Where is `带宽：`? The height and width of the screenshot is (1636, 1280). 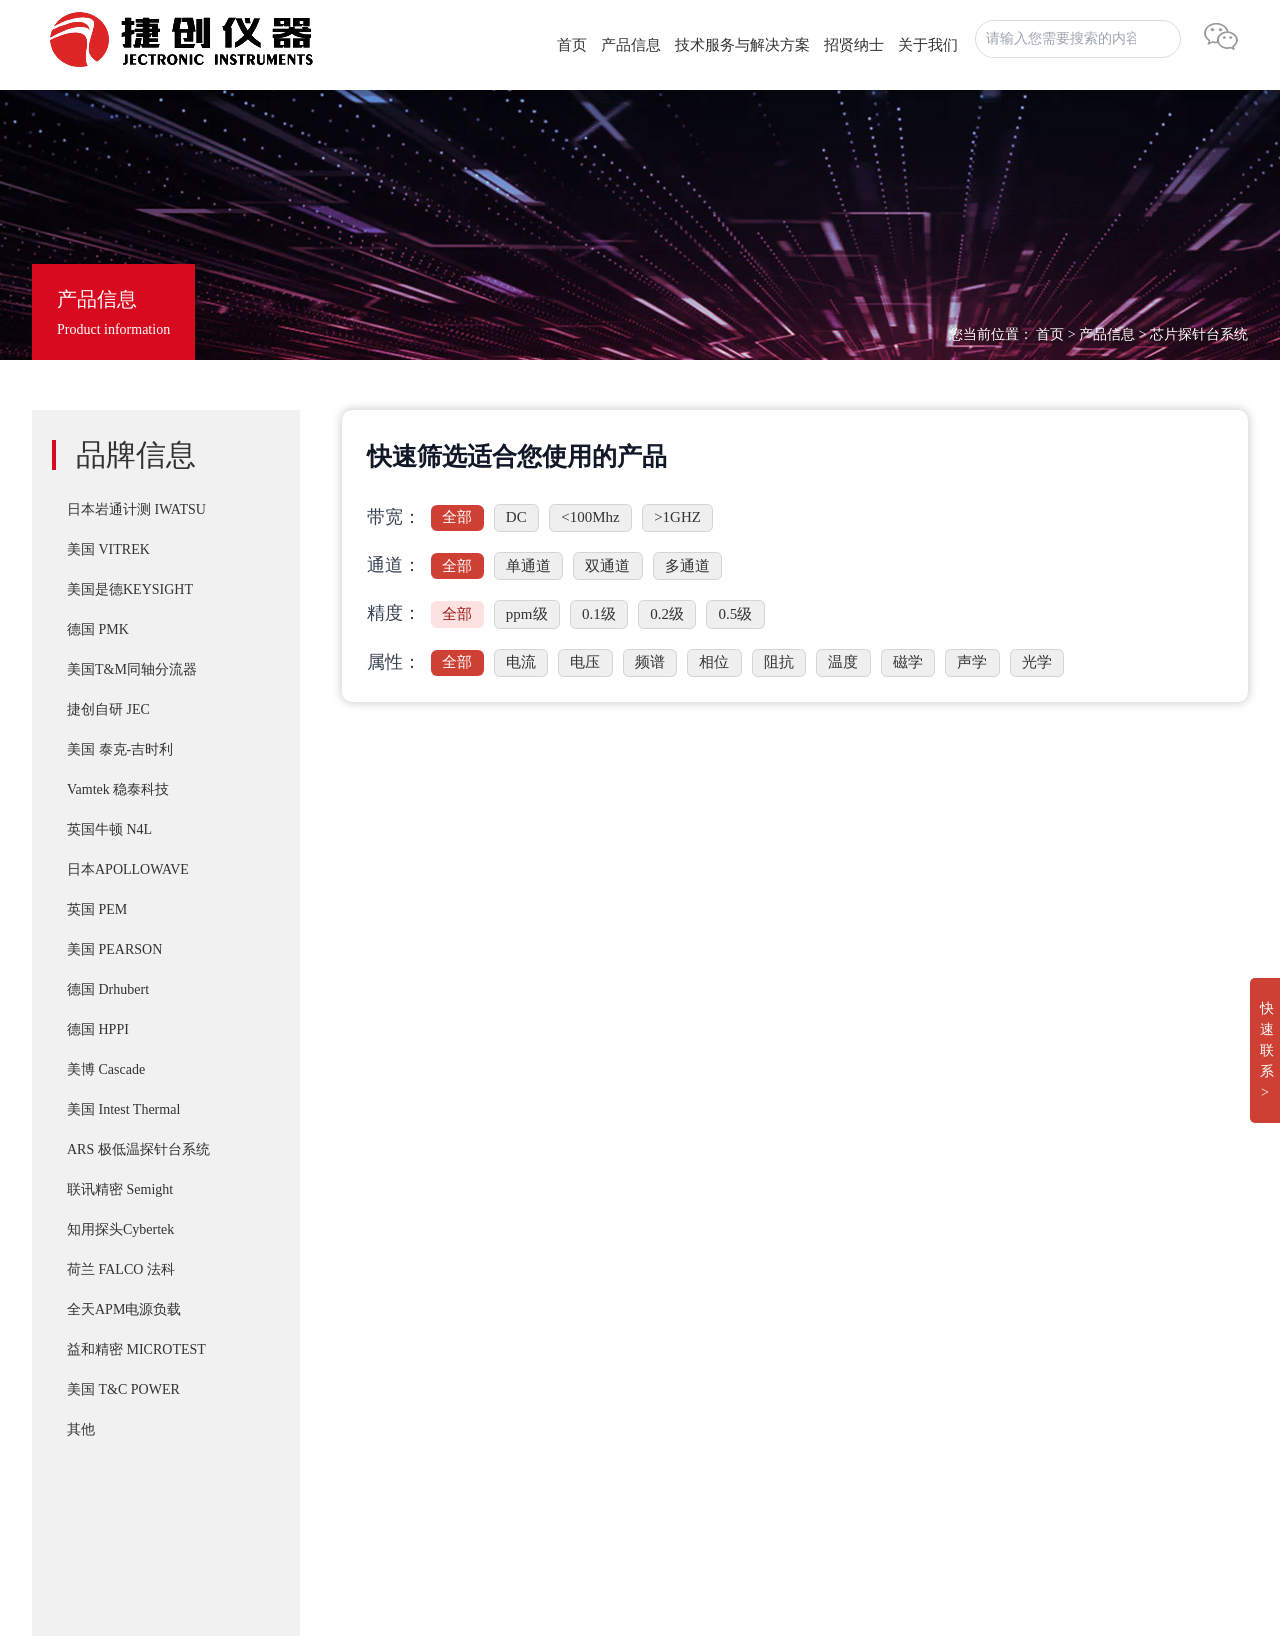 带宽： is located at coordinates (394, 517).